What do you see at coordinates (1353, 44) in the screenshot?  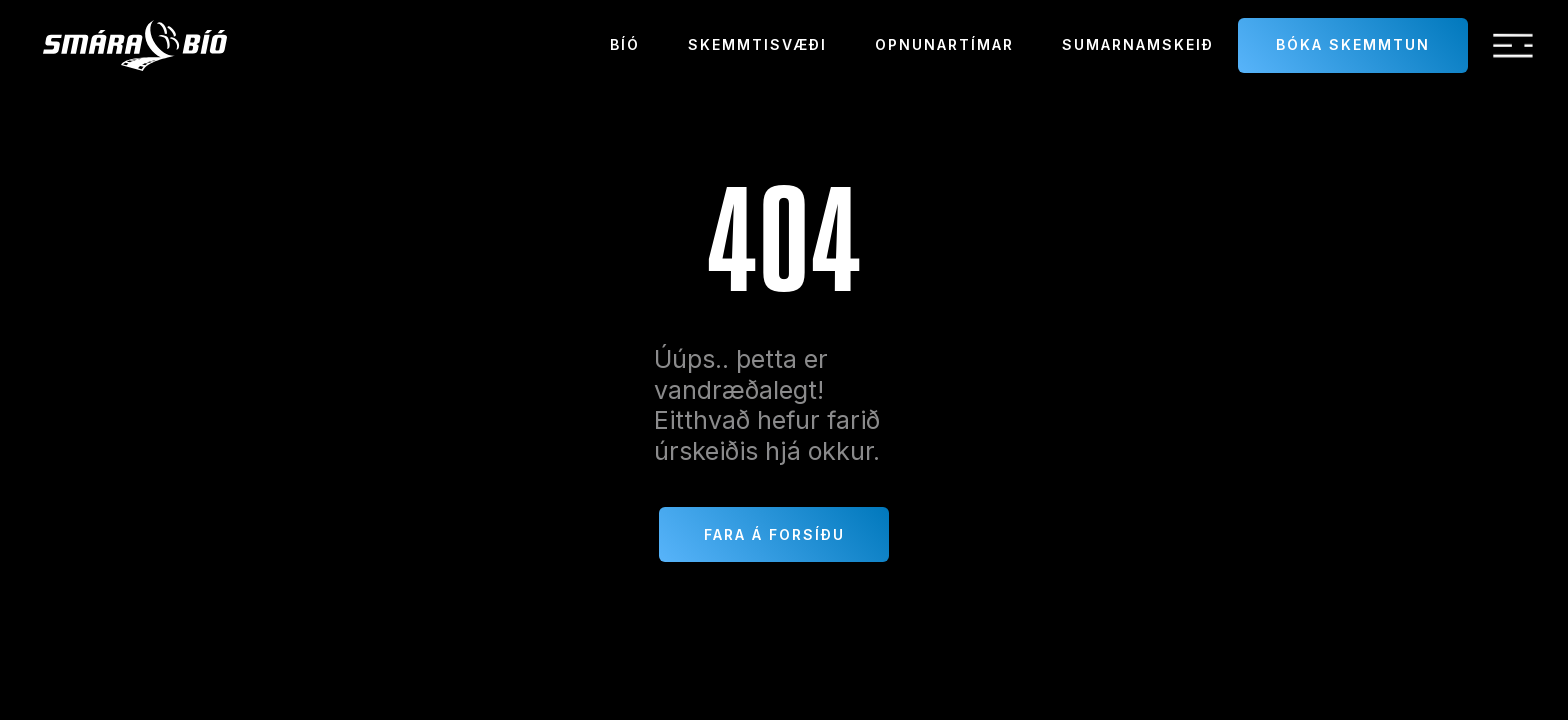 I see `Bóka skemmtun` at bounding box center [1353, 44].